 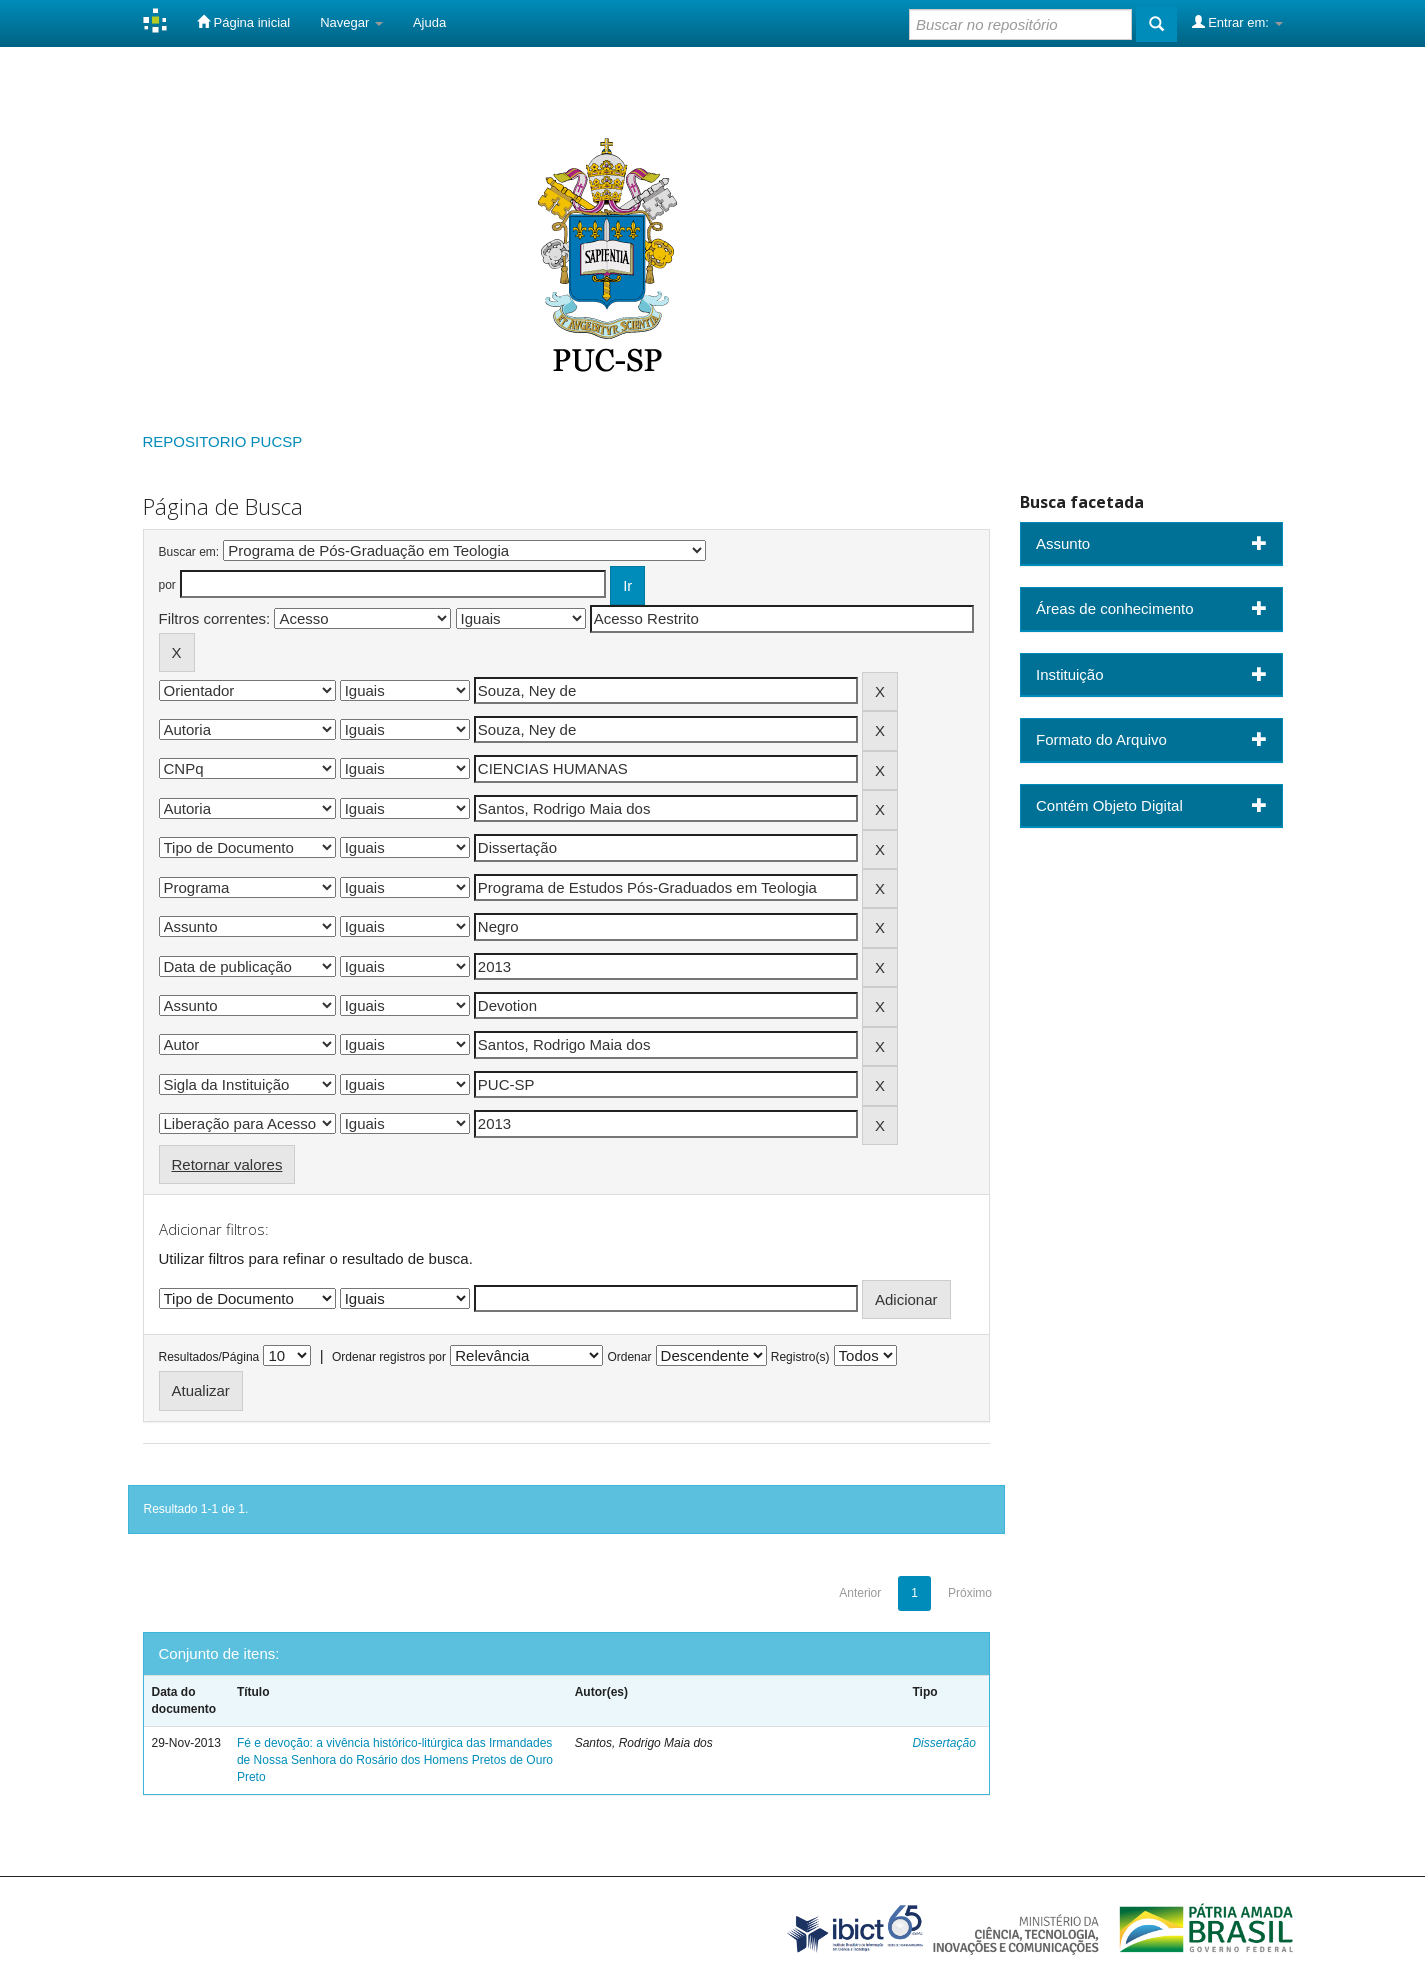 I want to click on Entrar em:, so click(x=1237, y=22).